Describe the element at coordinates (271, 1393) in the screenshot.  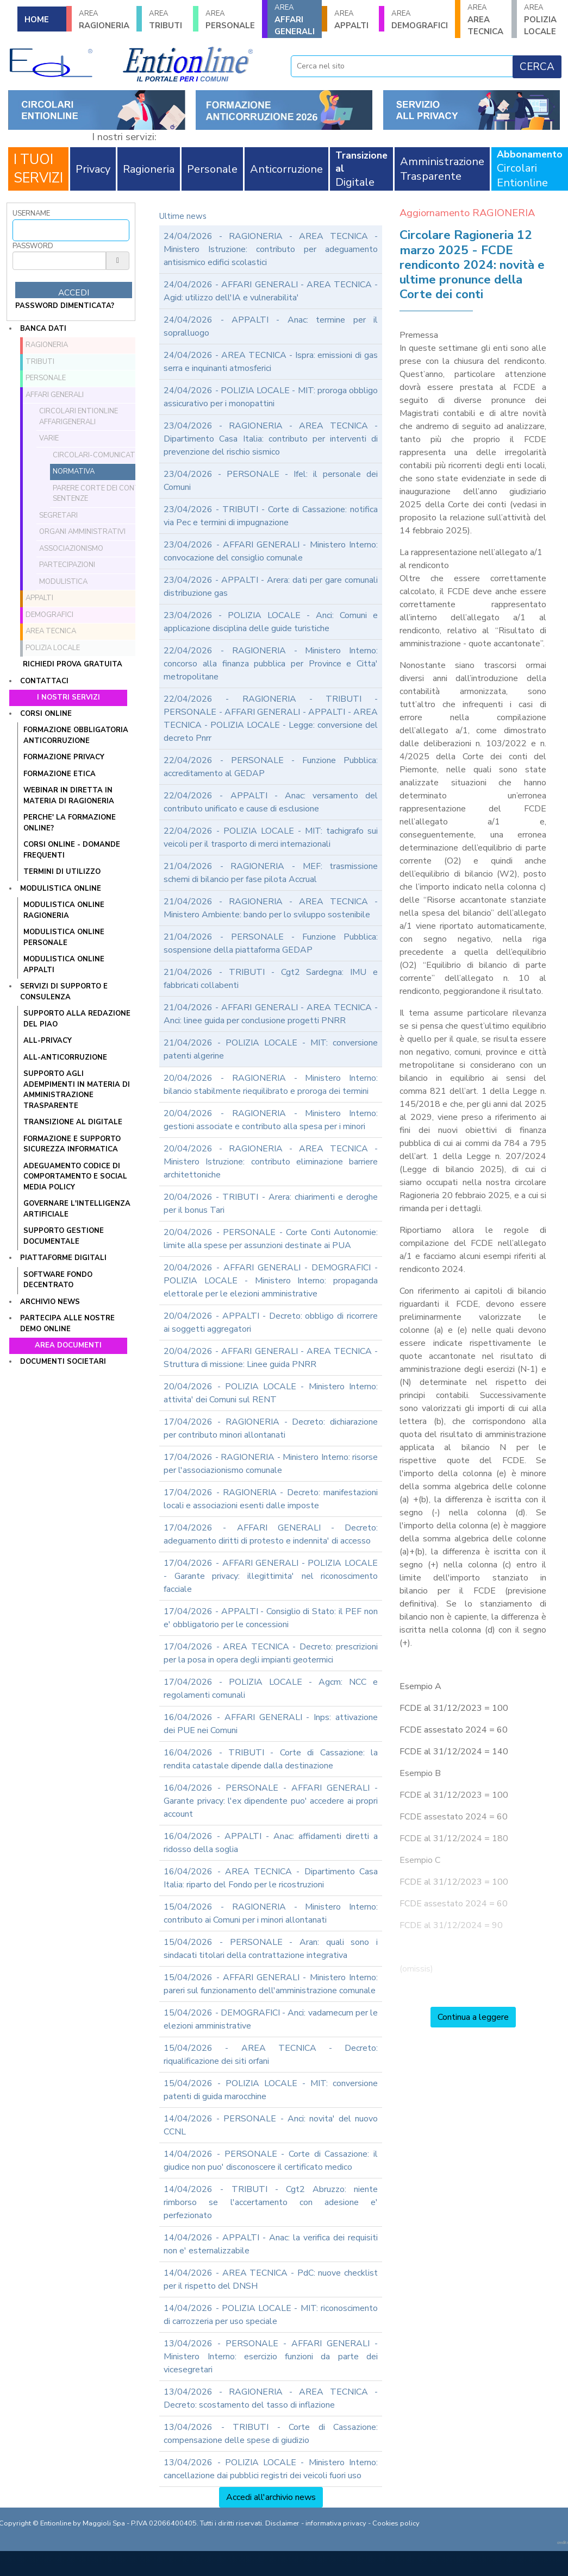
I see `20/04/2026 - POLIZIA LOCALE - Ministero Interno: attivita' dei Comuni sul RENT` at that location.